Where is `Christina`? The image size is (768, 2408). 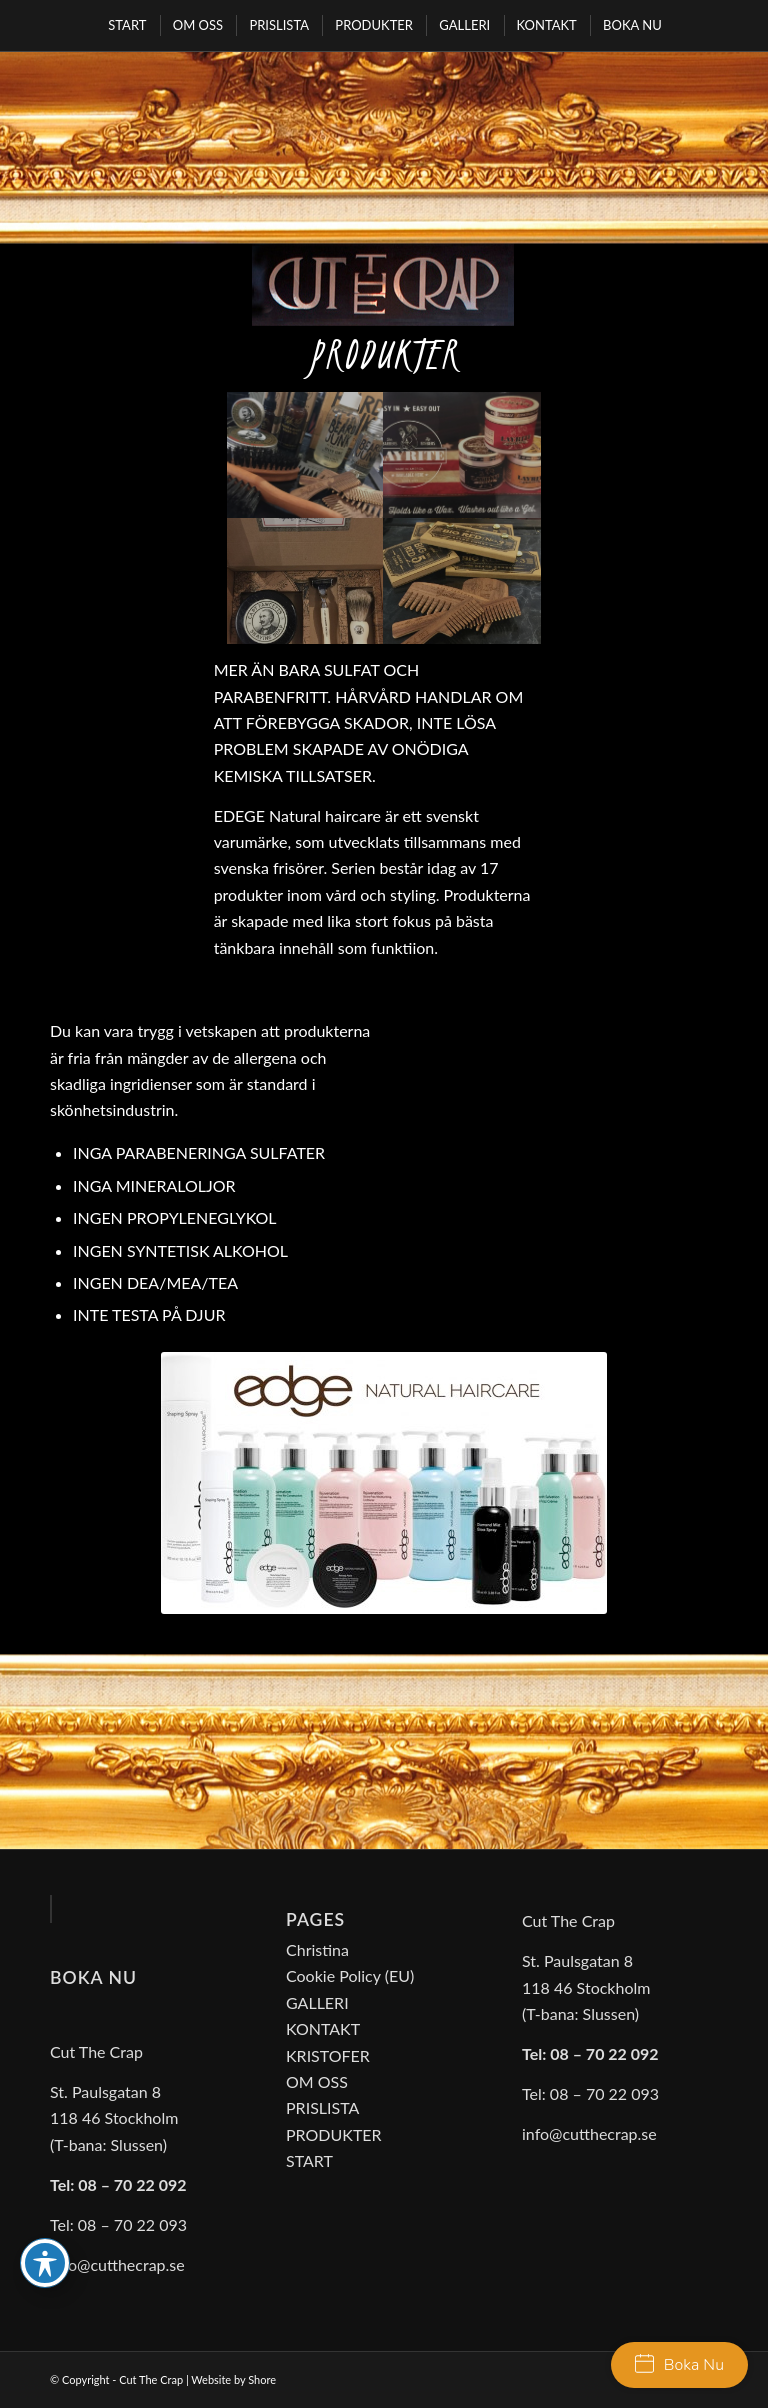
Christina is located at coordinates (317, 1949).